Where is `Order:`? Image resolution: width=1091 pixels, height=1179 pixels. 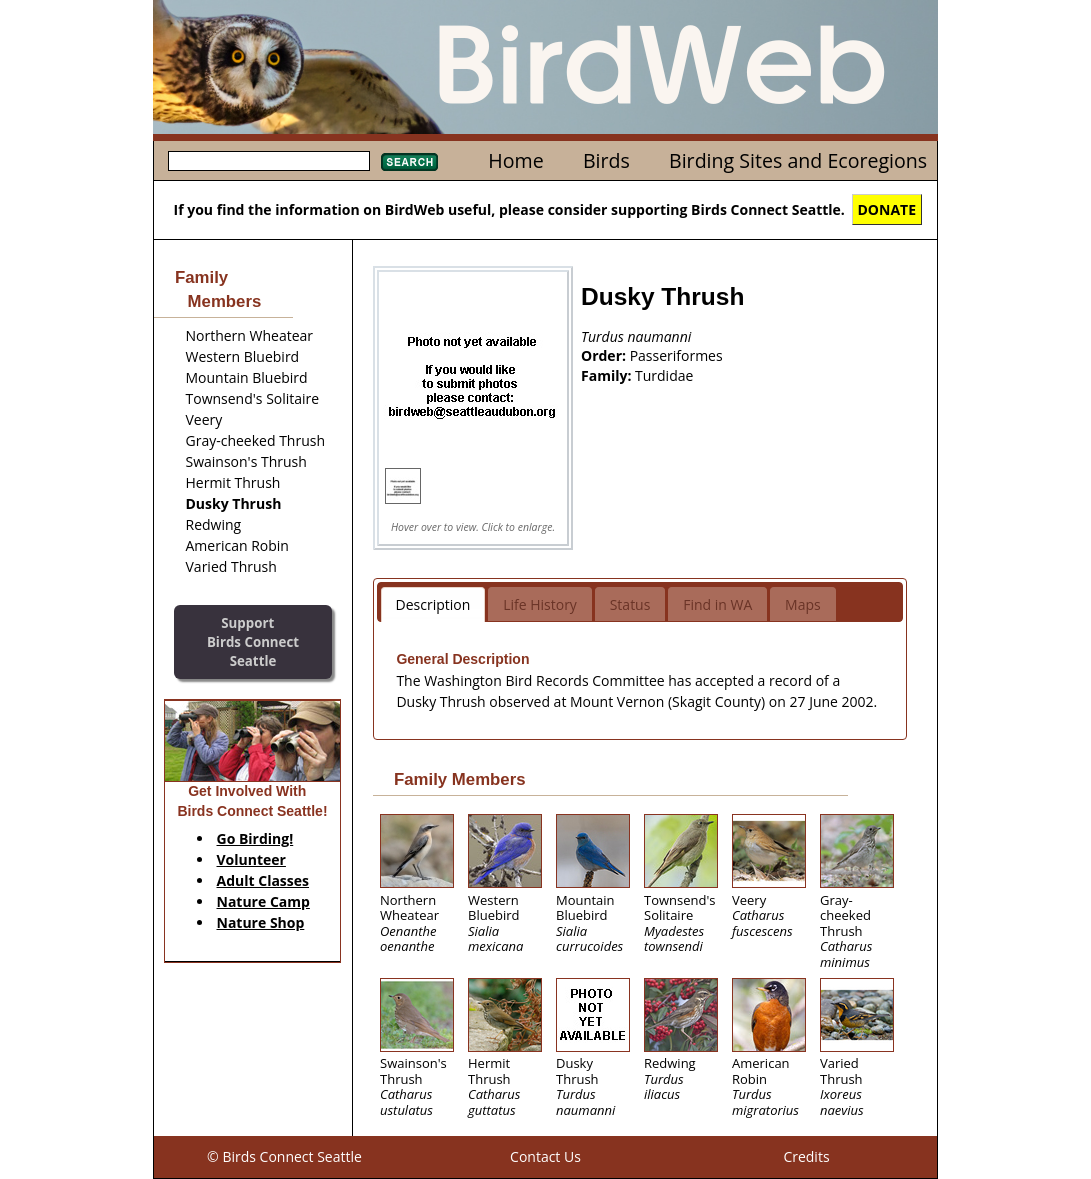 Order: is located at coordinates (605, 355).